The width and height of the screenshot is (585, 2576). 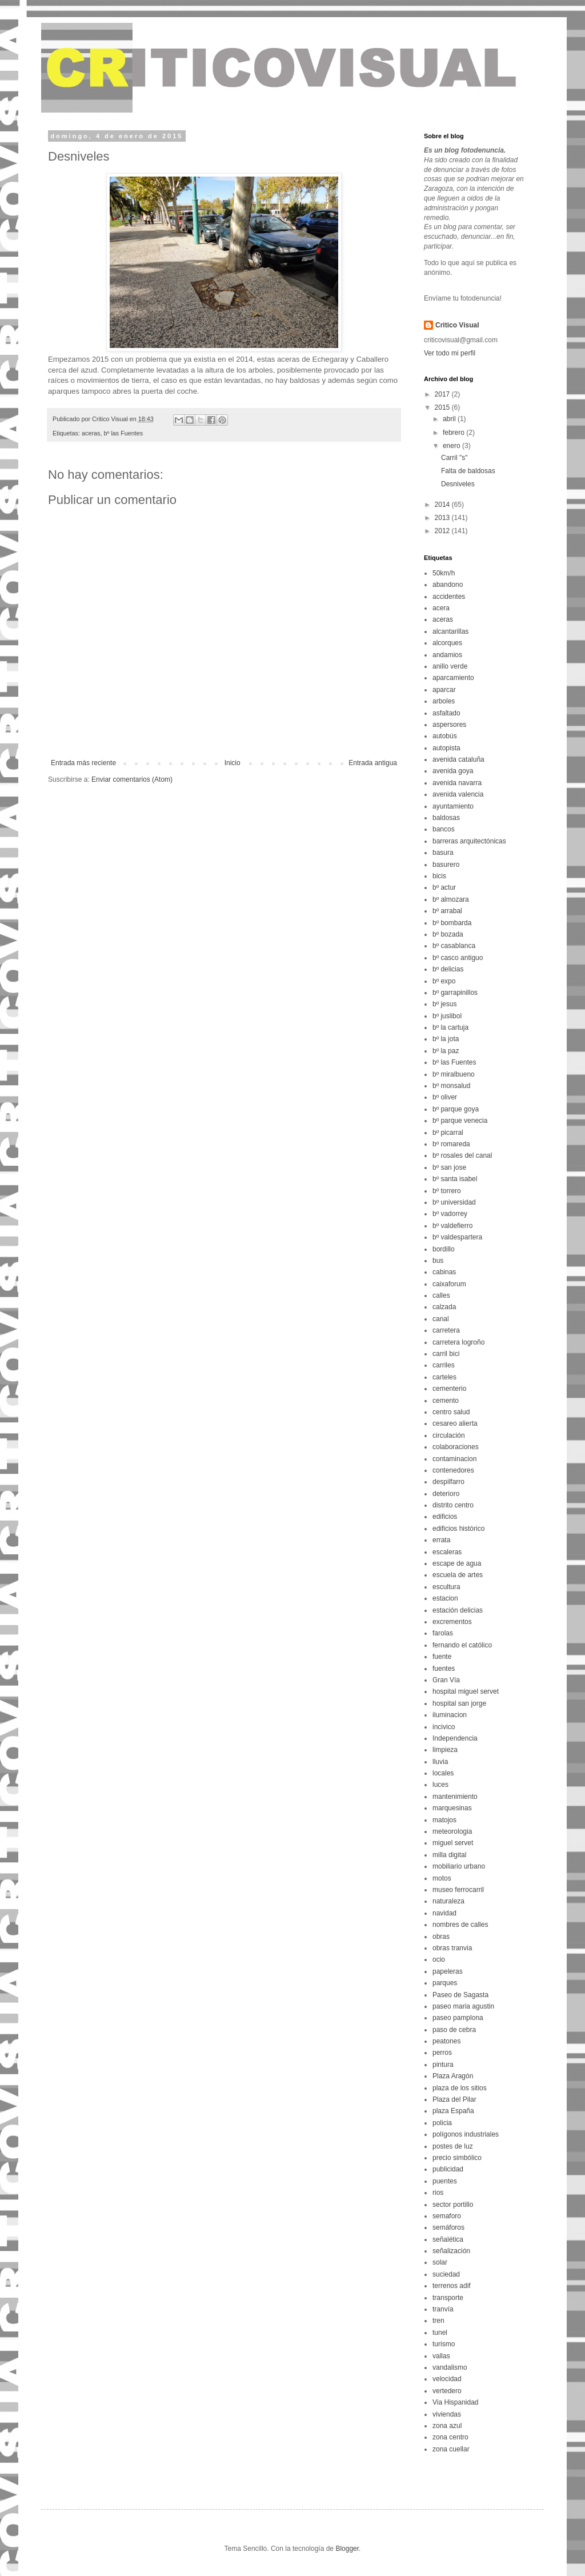 What do you see at coordinates (91, 433) in the screenshot?
I see `aceras` at bounding box center [91, 433].